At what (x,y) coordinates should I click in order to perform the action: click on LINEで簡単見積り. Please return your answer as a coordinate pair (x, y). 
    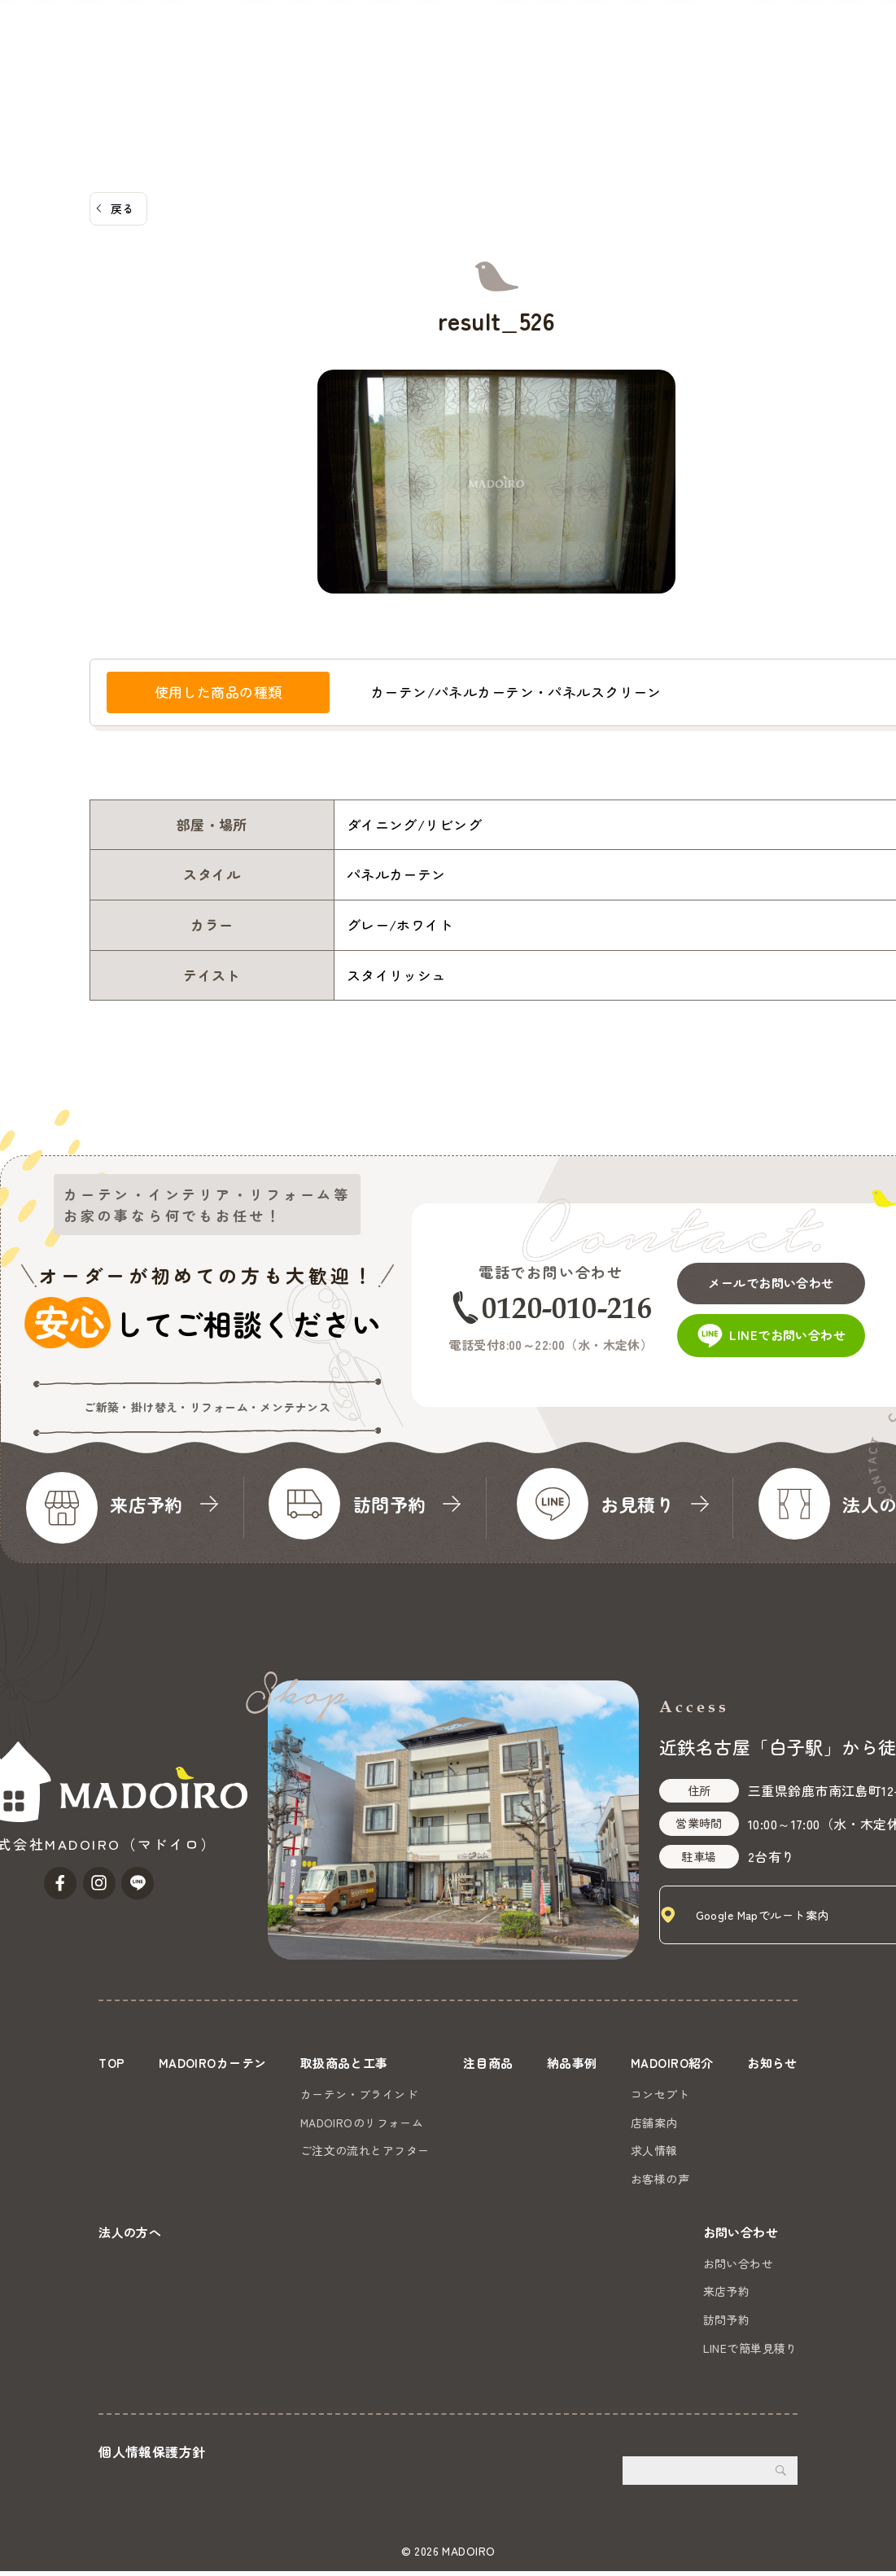
    Looking at the image, I should click on (750, 2353).